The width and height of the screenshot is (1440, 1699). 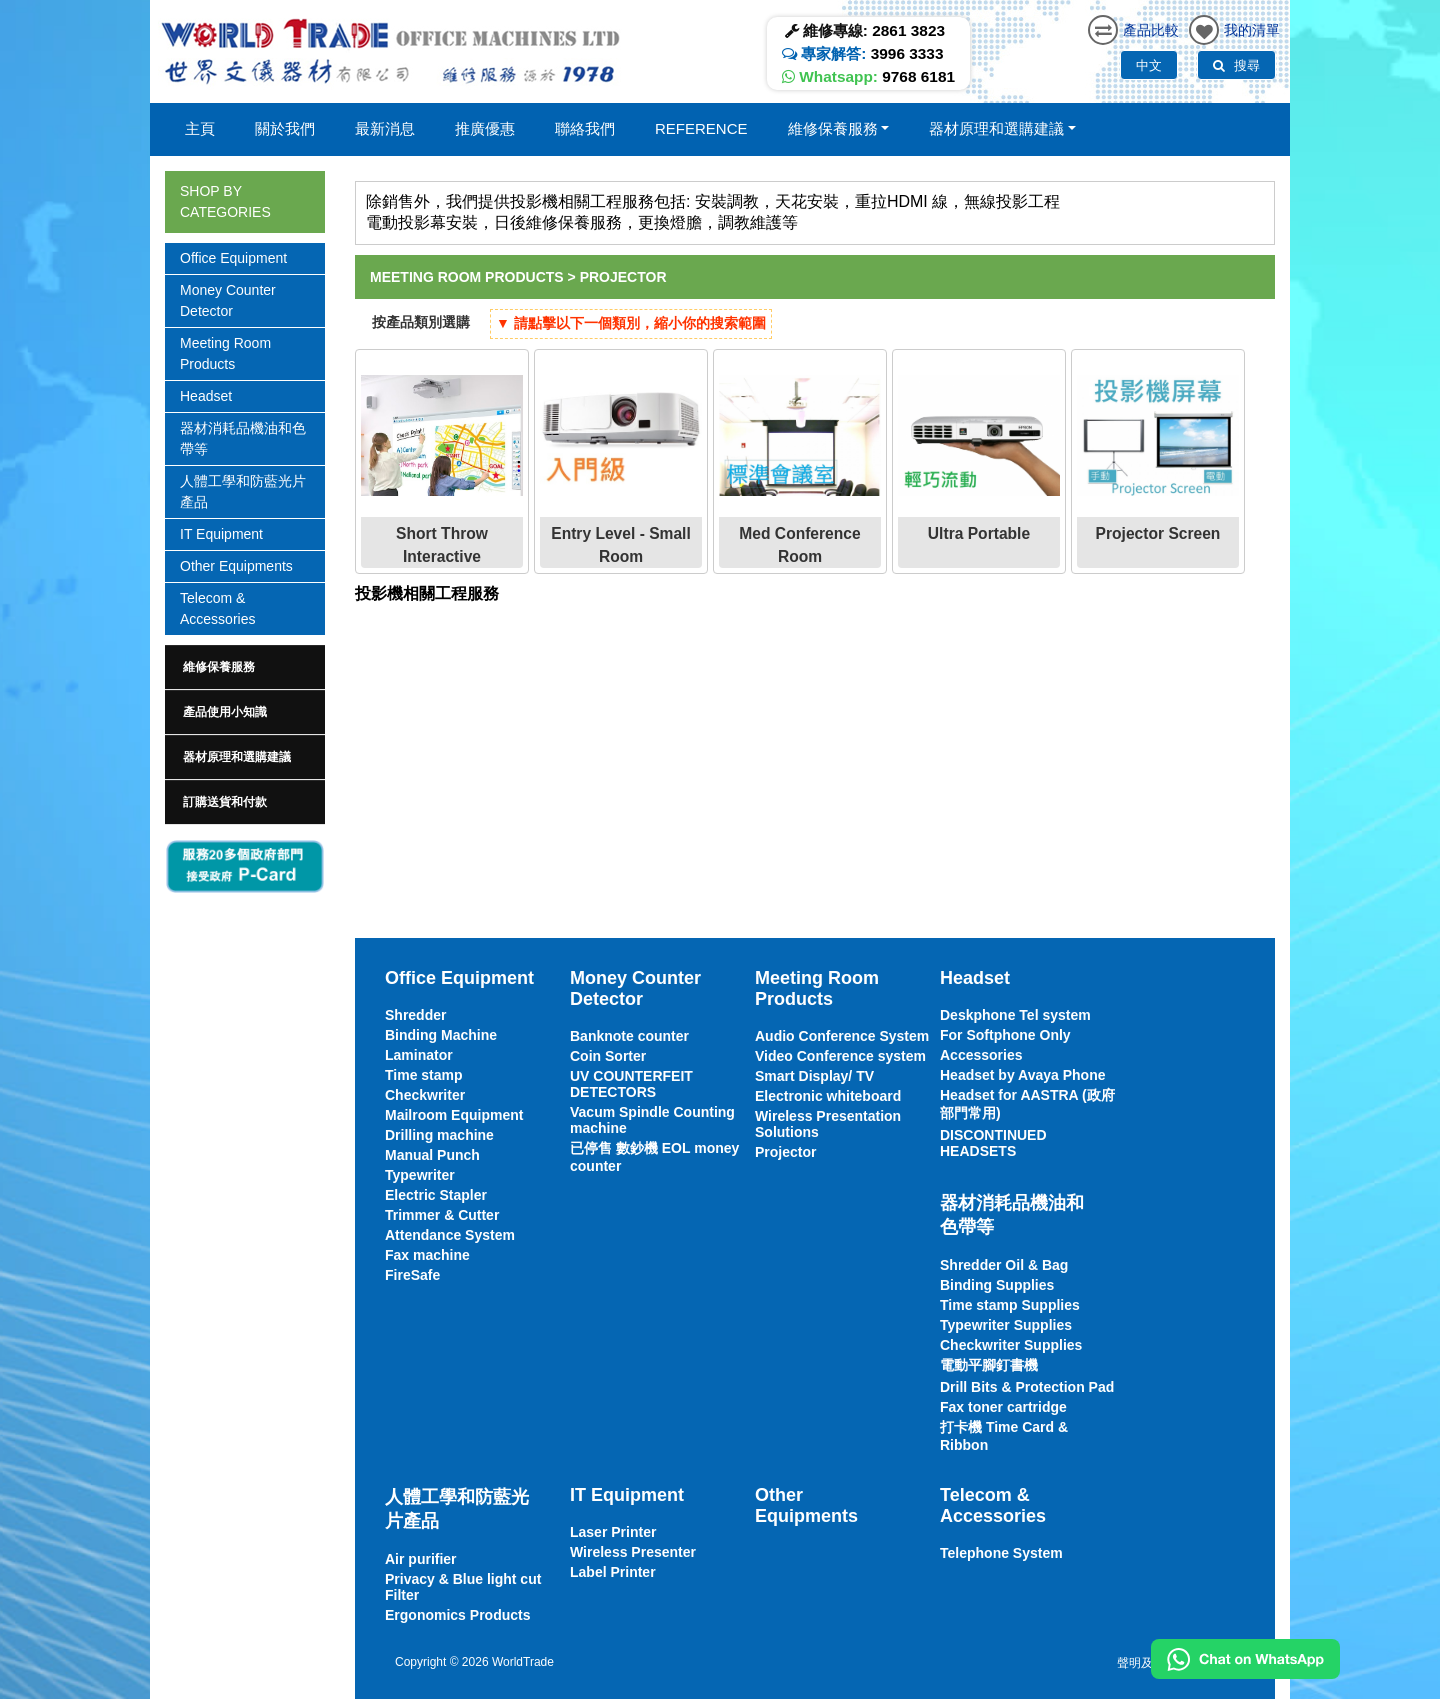 I want to click on 推廣優惠, so click(x=485, y=128).